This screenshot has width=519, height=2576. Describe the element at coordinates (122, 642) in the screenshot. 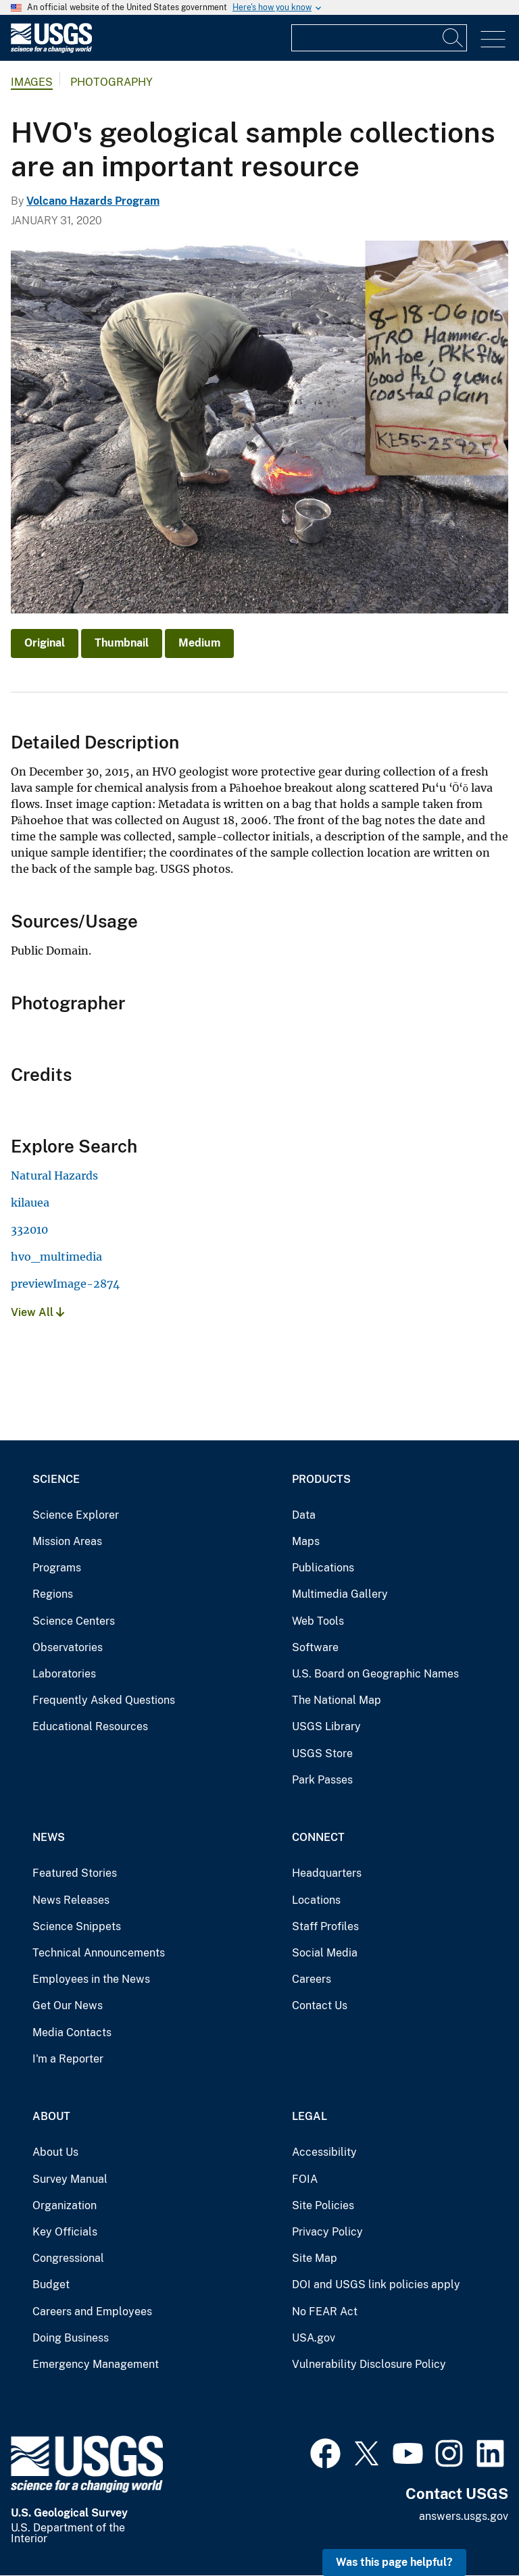

I see `Thumbnail` at that location.